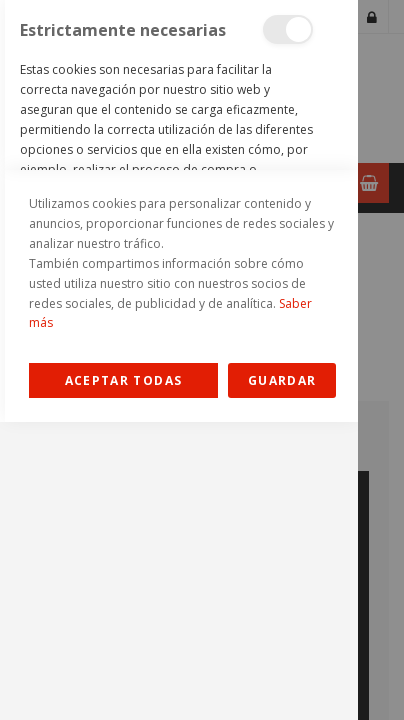  I want to click on guardar, so click(282, 678).